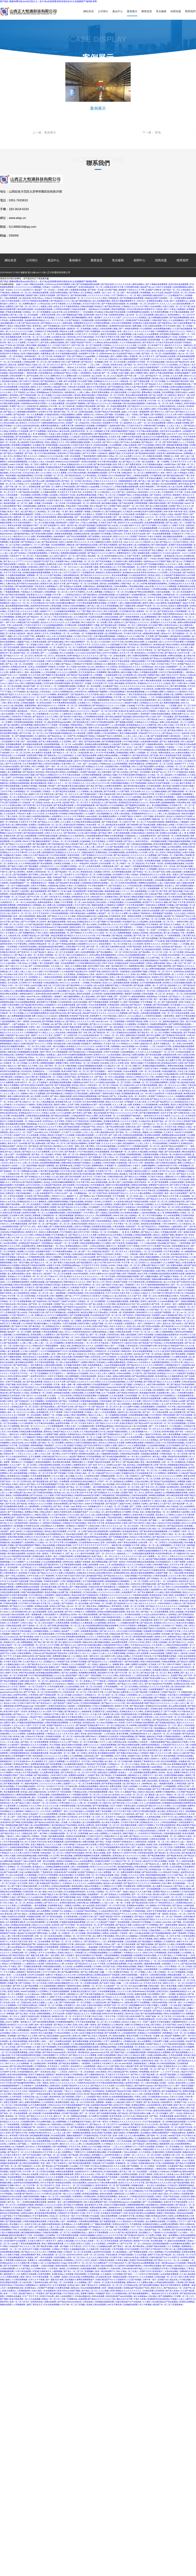 The image size is (196, 2576). Describe the element at coordinates (71, 326) in the screenshot. I see `日本中文字幕在线视频` at that location.